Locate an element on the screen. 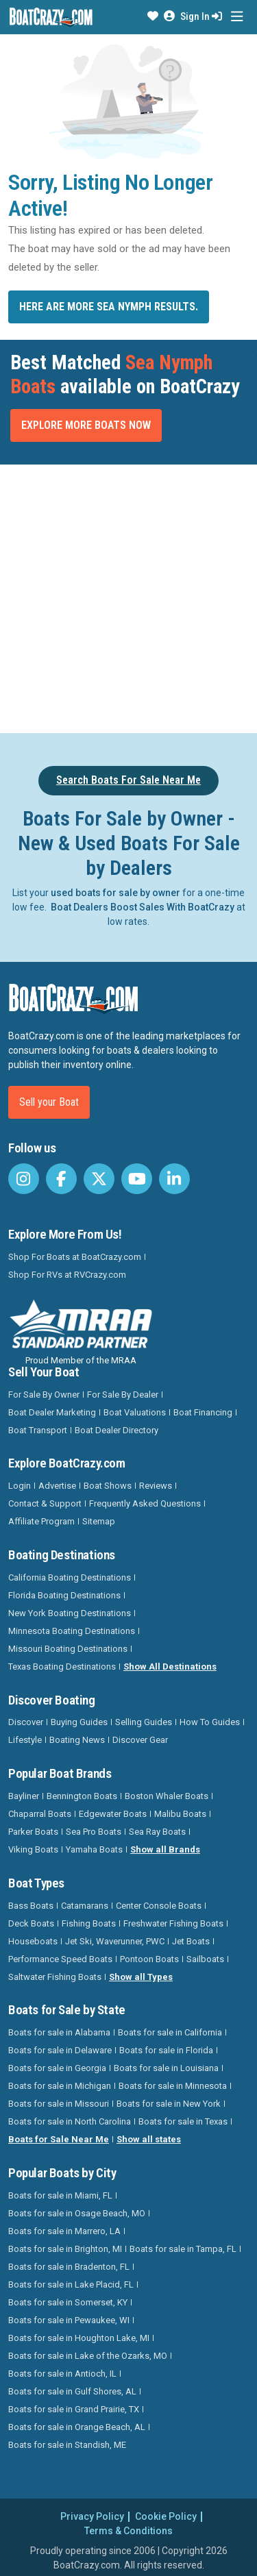 The height and width of the screenshot is (2576, 257). Boats for sale in New York is located at coordinates (169, 2103).